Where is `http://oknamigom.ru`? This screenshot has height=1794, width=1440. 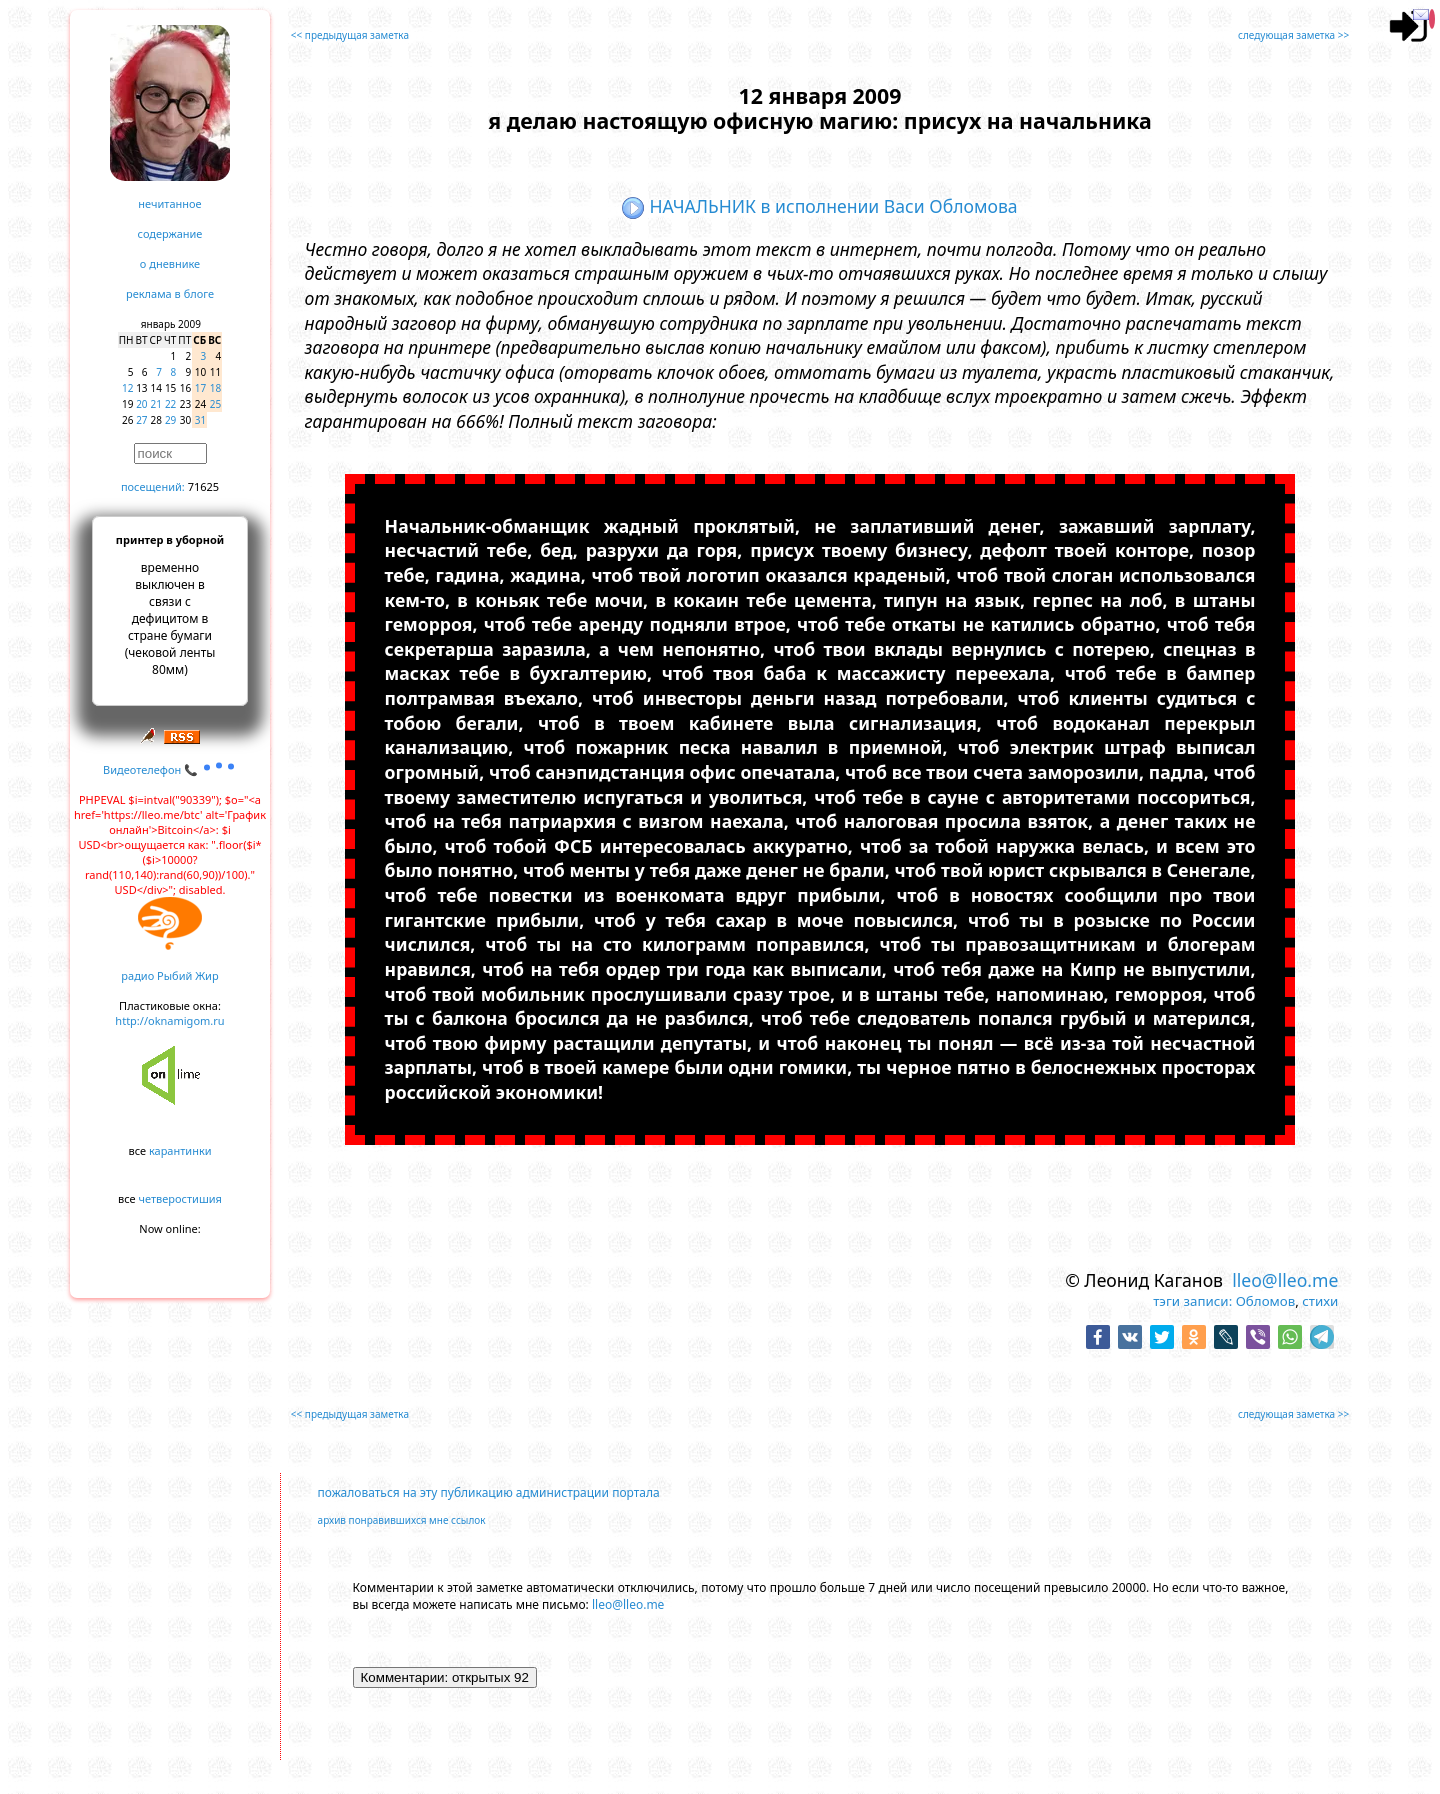
http://oknamigom.ru is located at coordinates (169, 1020).